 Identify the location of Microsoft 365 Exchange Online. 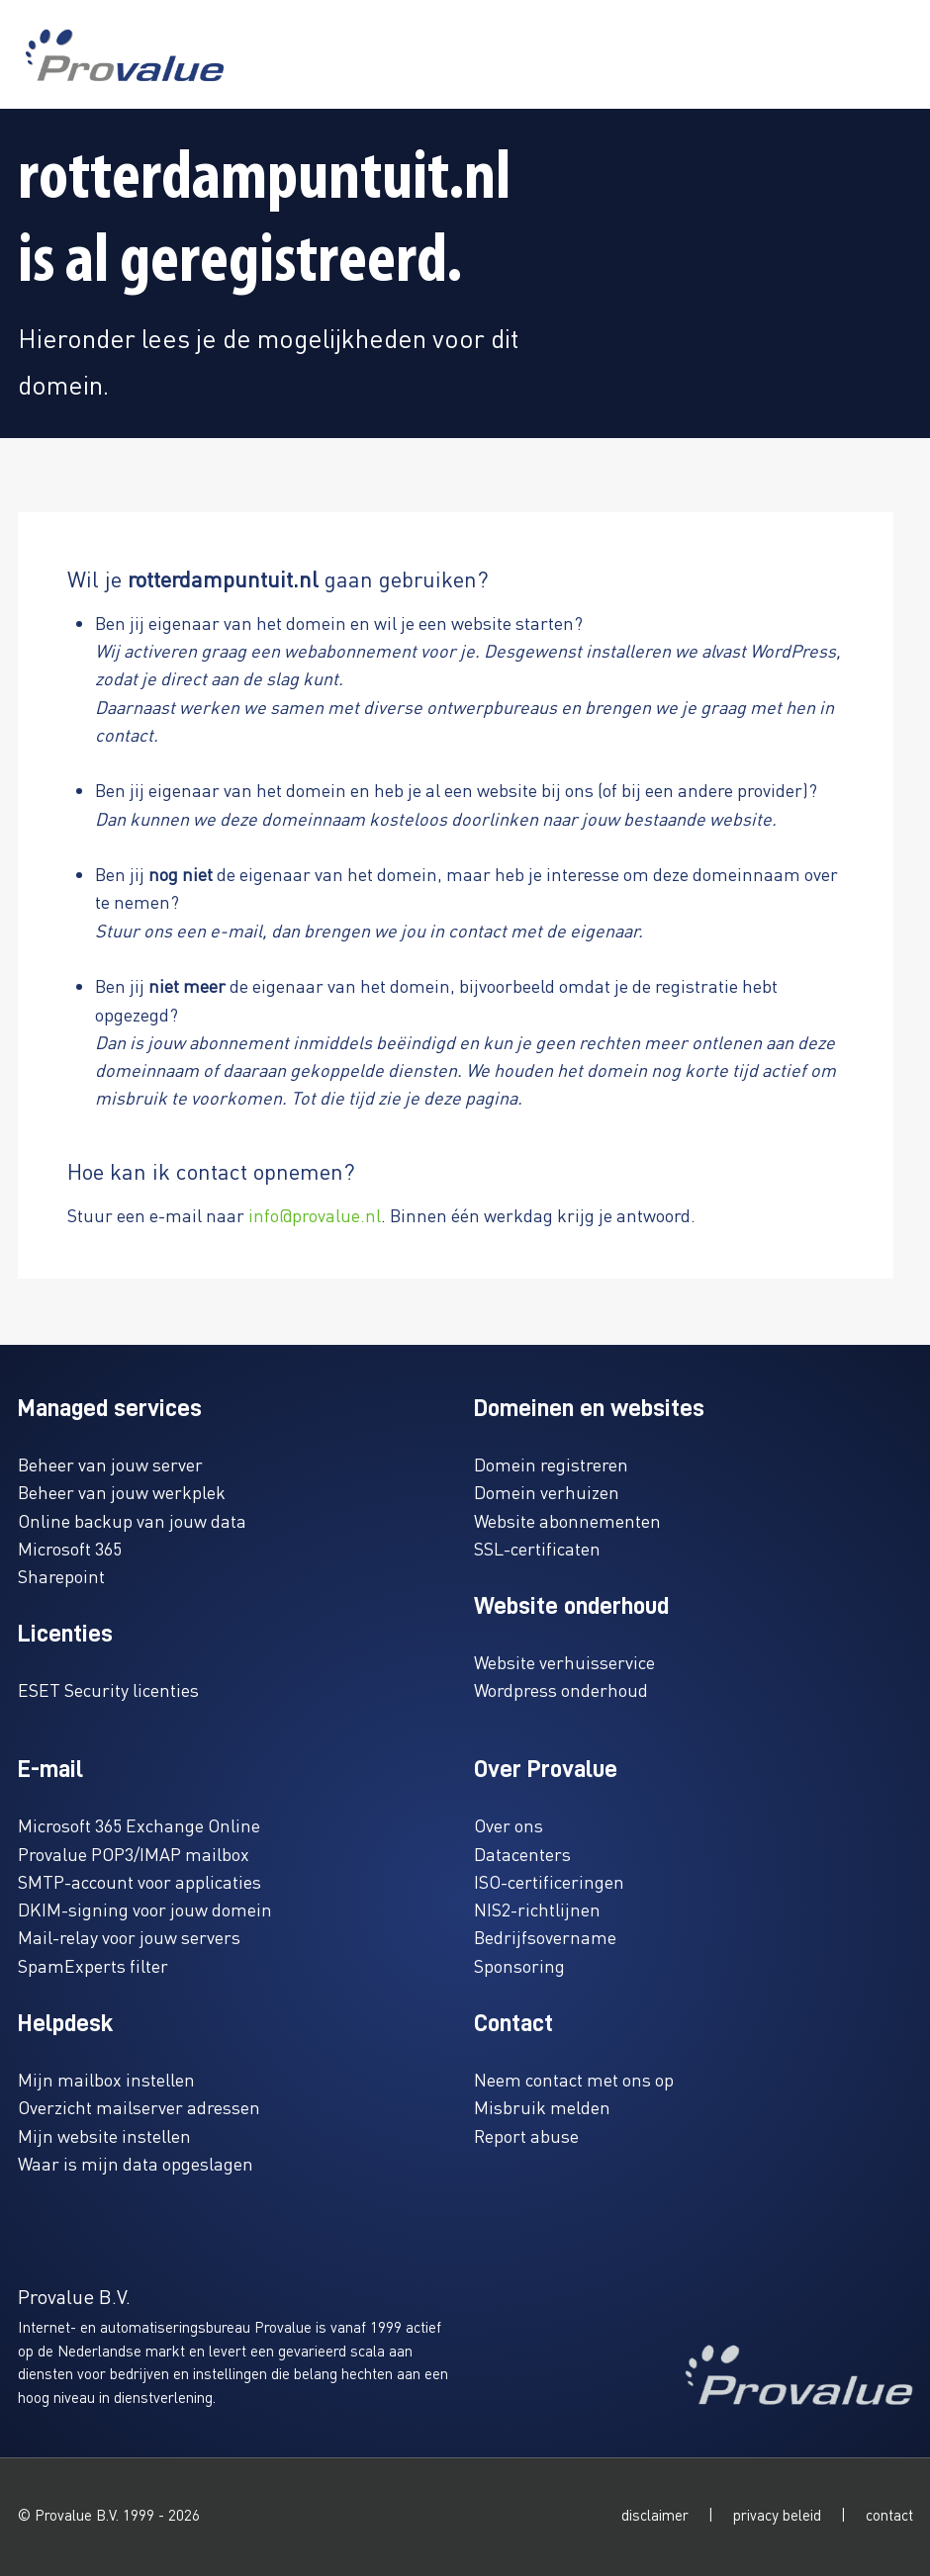
(139, 1825).